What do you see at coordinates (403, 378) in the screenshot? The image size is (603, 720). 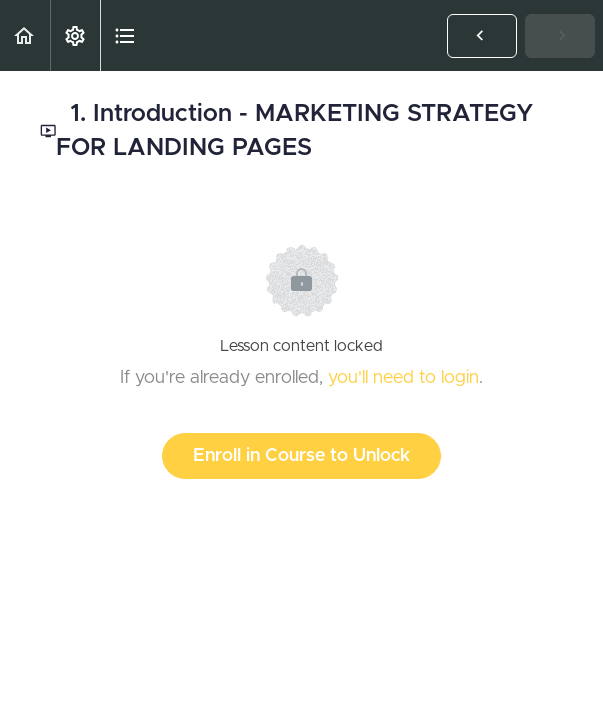 I see `you'll need to login` at bounding box center [403, 378].